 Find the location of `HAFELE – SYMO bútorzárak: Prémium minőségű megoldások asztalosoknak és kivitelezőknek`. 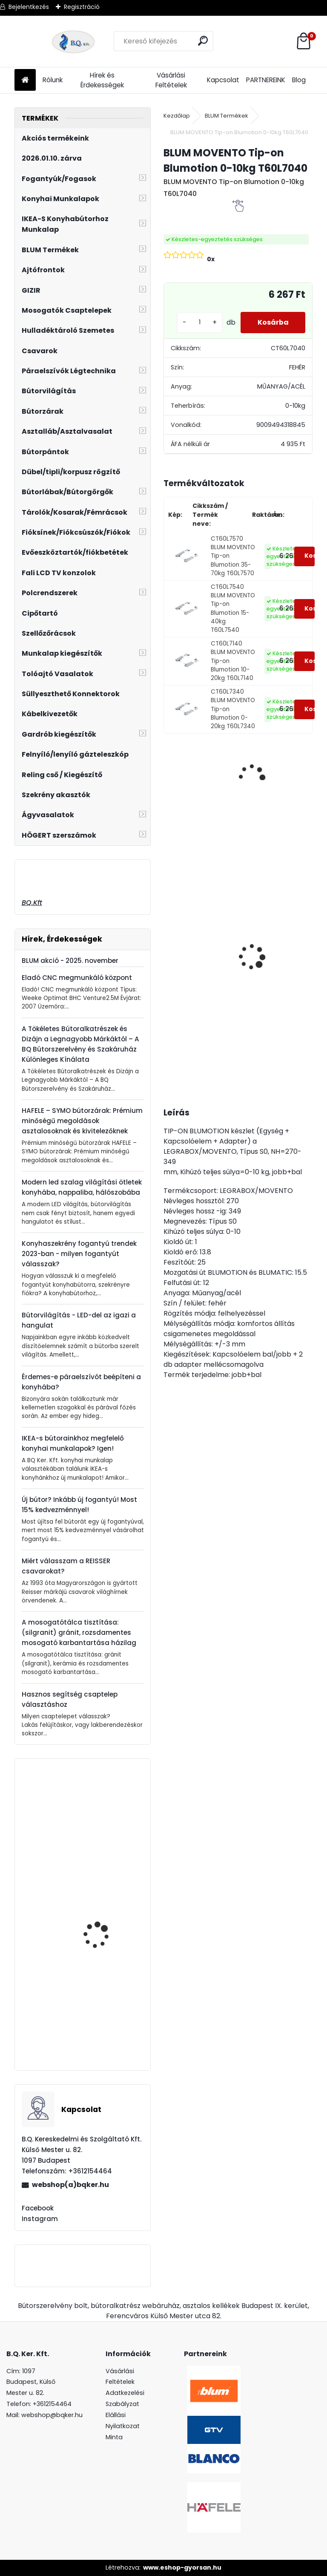

HAFELE – SYMO bútorzárak: Prémium minőségű megoldások asztalosoknak és kivitelezőknek is located at coordinates (82, 1120).